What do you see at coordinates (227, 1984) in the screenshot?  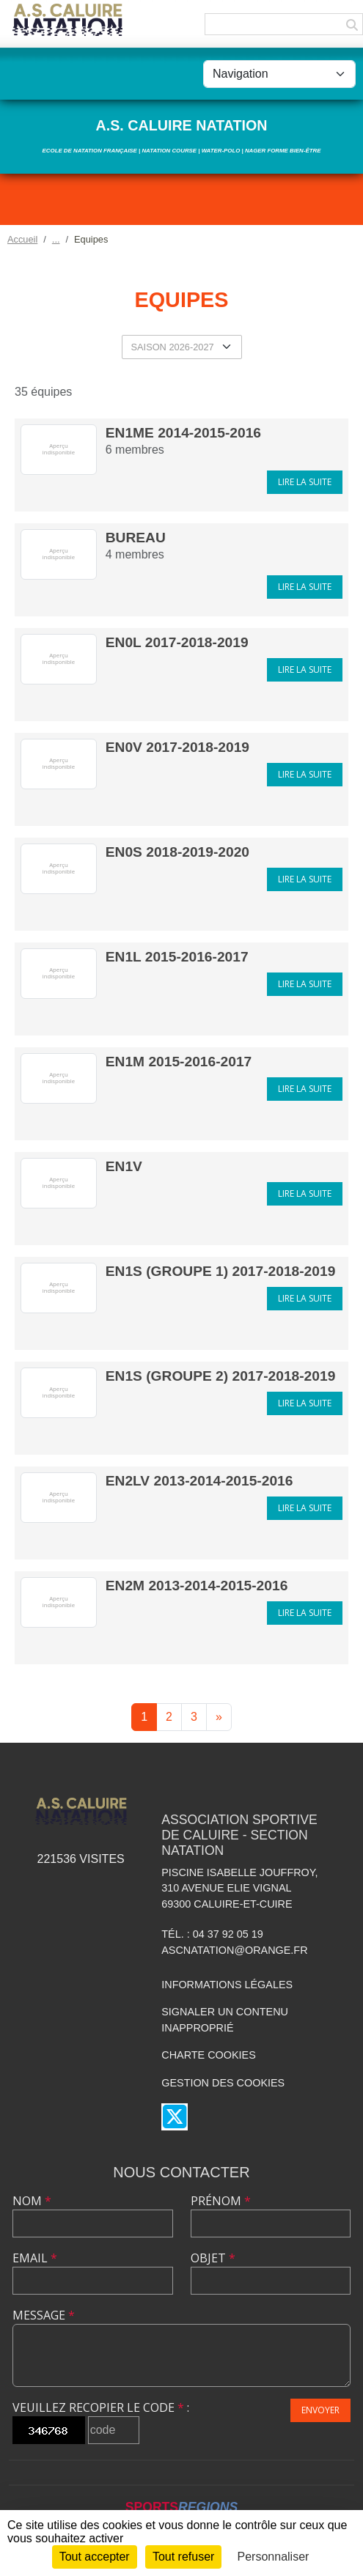 I see `Informations légales` at bounding box center [227, 1984].